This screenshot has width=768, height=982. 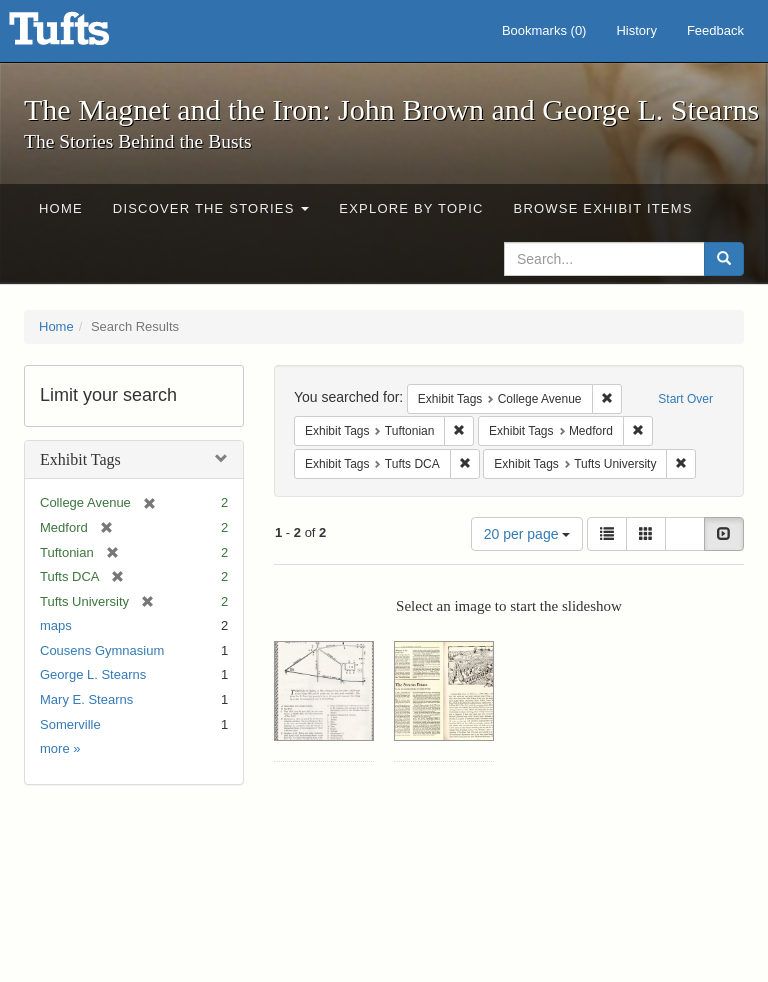 I want to click on Start Over, so click(x=685, y=399).